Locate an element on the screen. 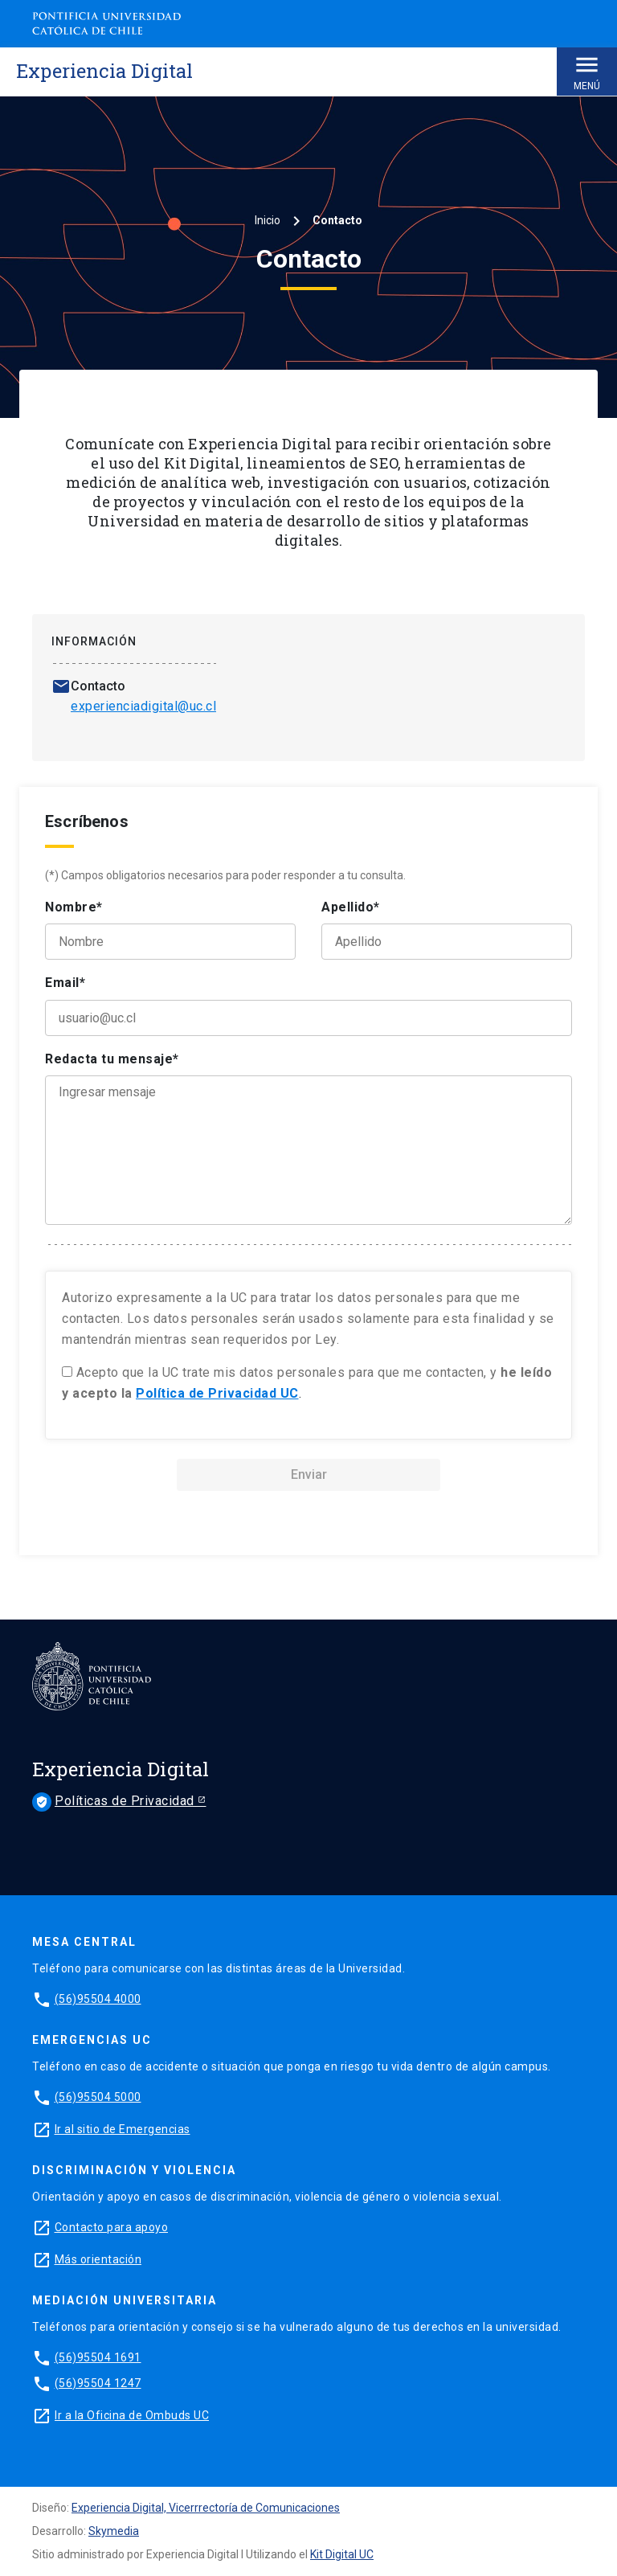 Image resolution: width=617 pixels, height=2576 pixels. (56)95504 1691 is located at coordinates (98, 2357).